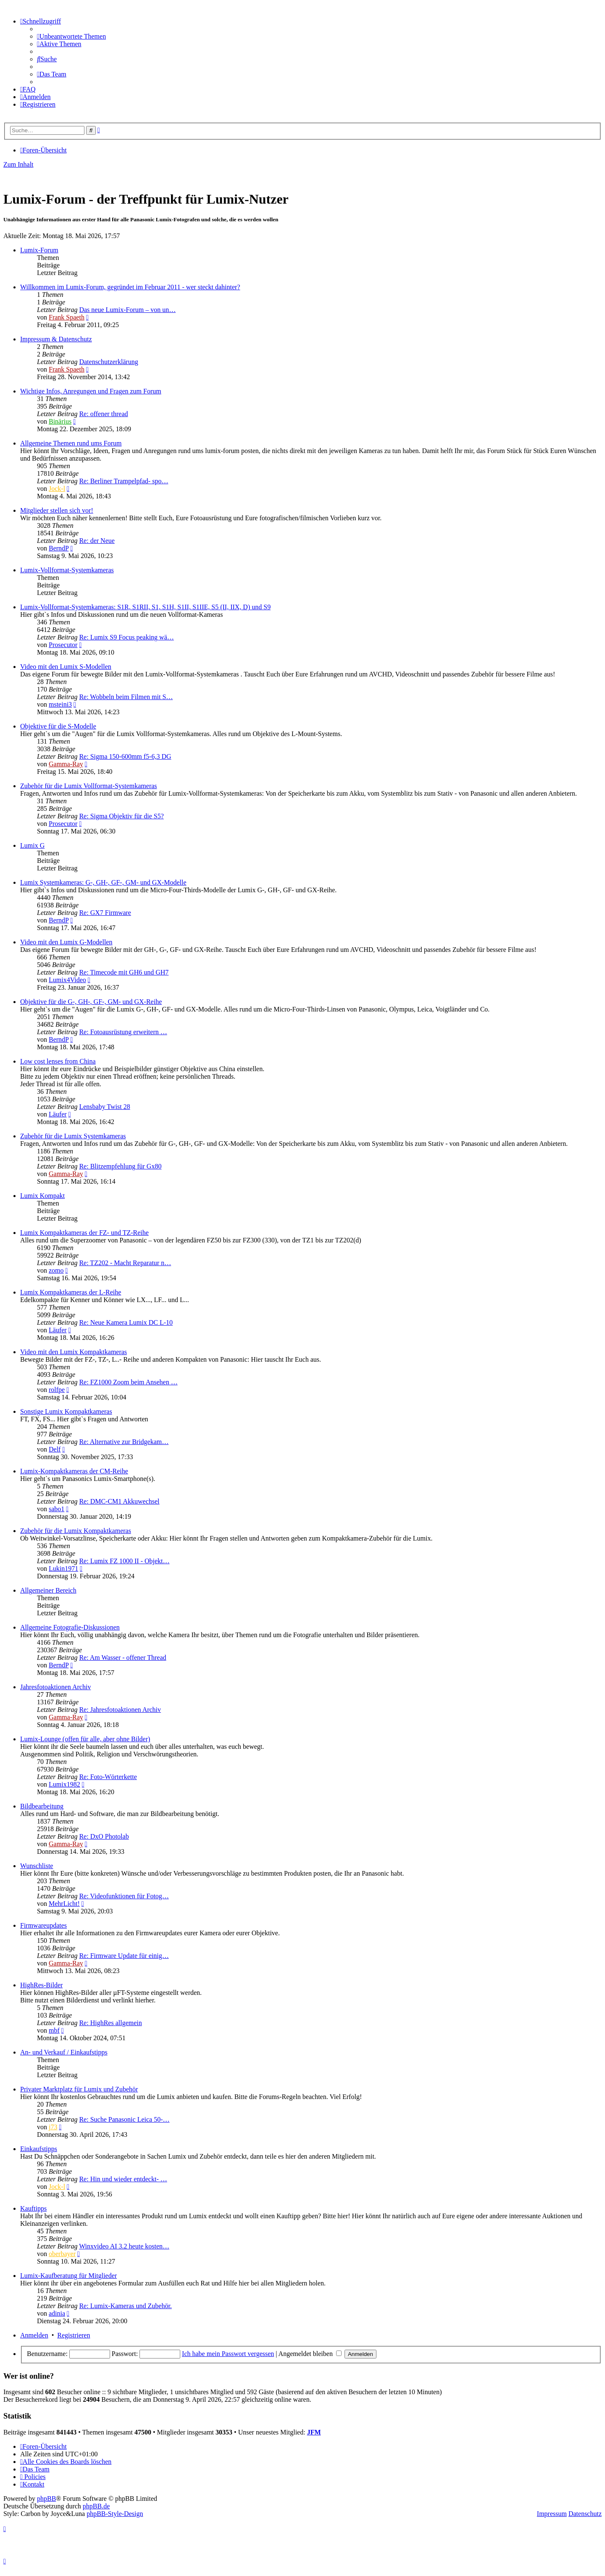  What do you see at coordinates (57, 488) in the screenshot?
I see `Jock-l` at bounding box center [57, 488].